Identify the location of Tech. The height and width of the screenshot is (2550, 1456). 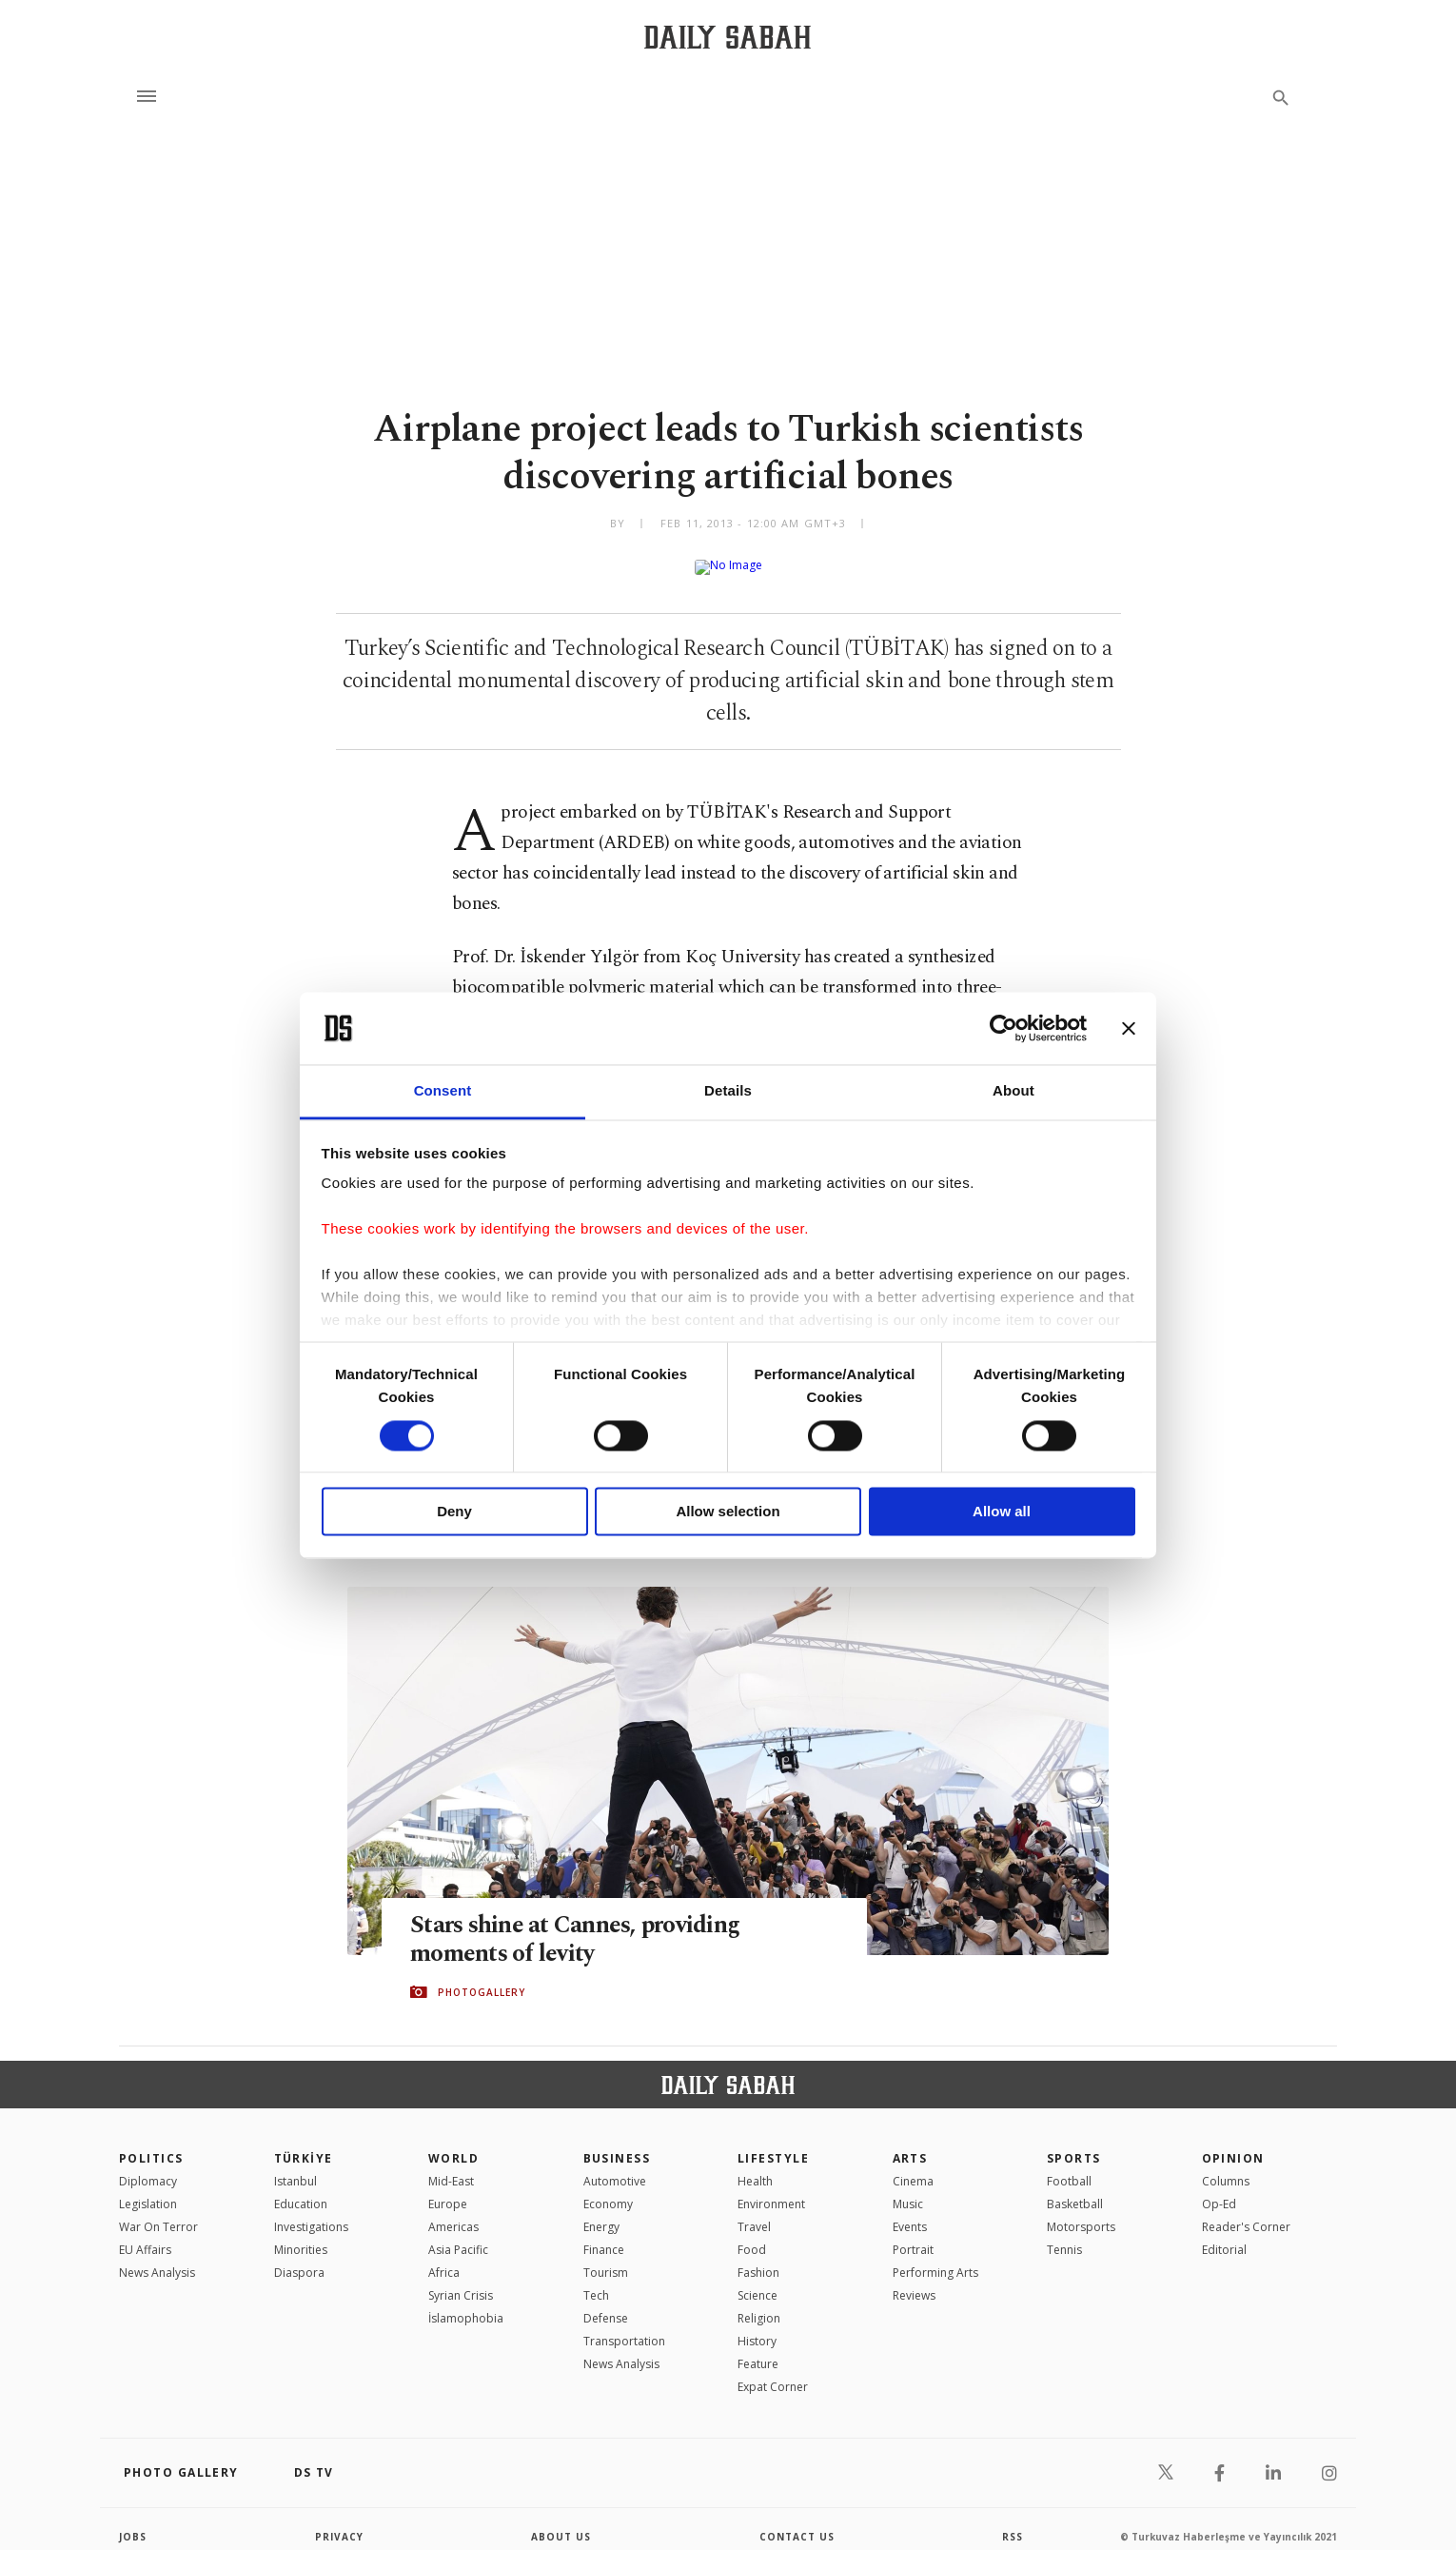
(596, 2280).